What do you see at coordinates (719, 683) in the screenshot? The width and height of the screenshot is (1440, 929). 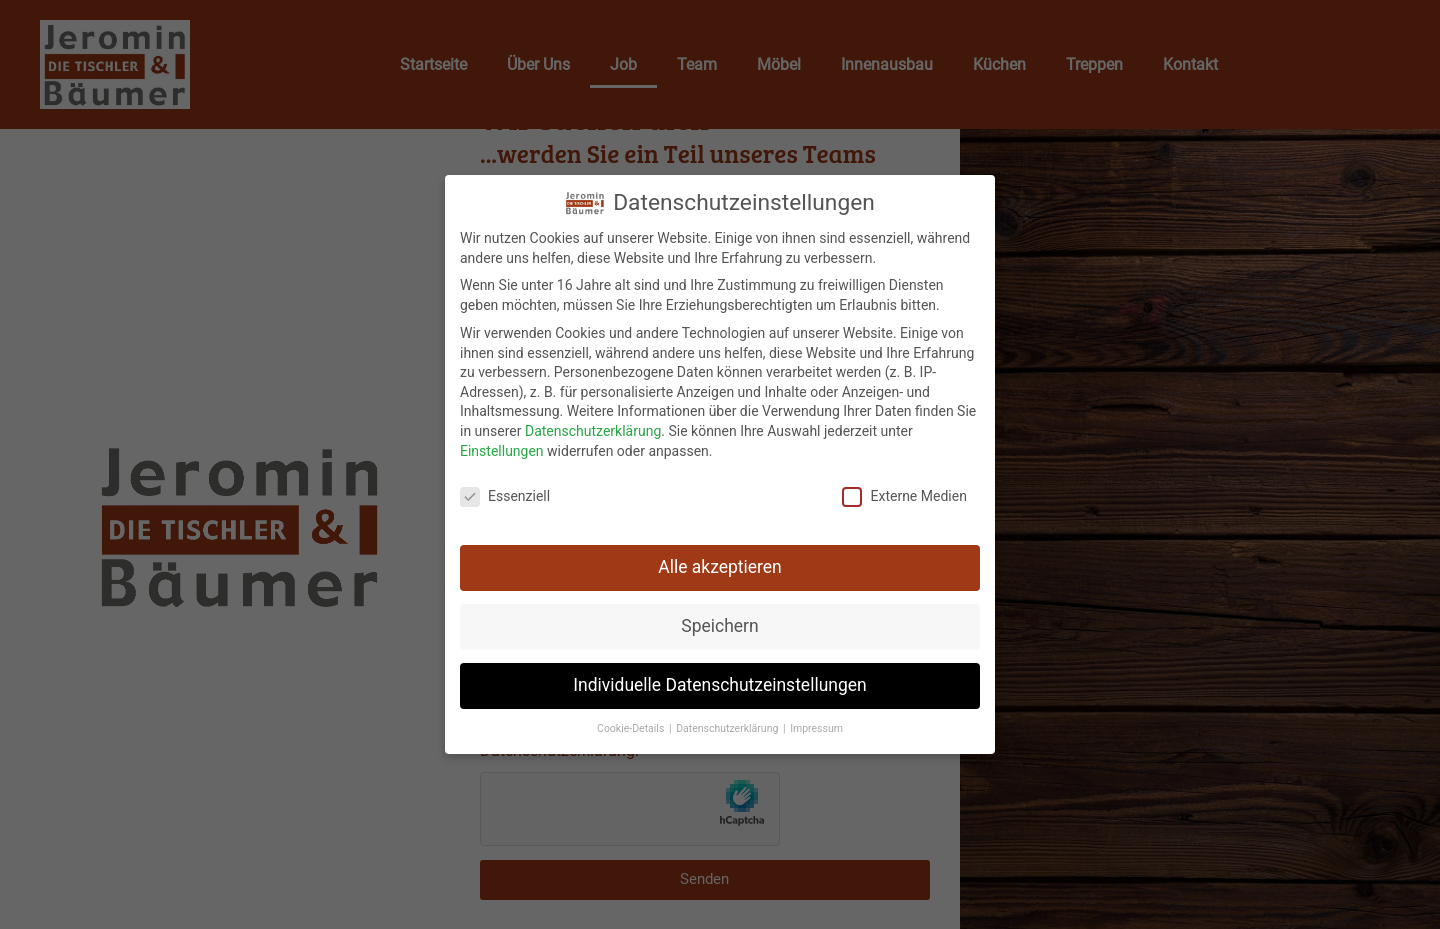 I see `Individuelle Datenschutzeinstellungen [button]` at bounding box center [719, 683].